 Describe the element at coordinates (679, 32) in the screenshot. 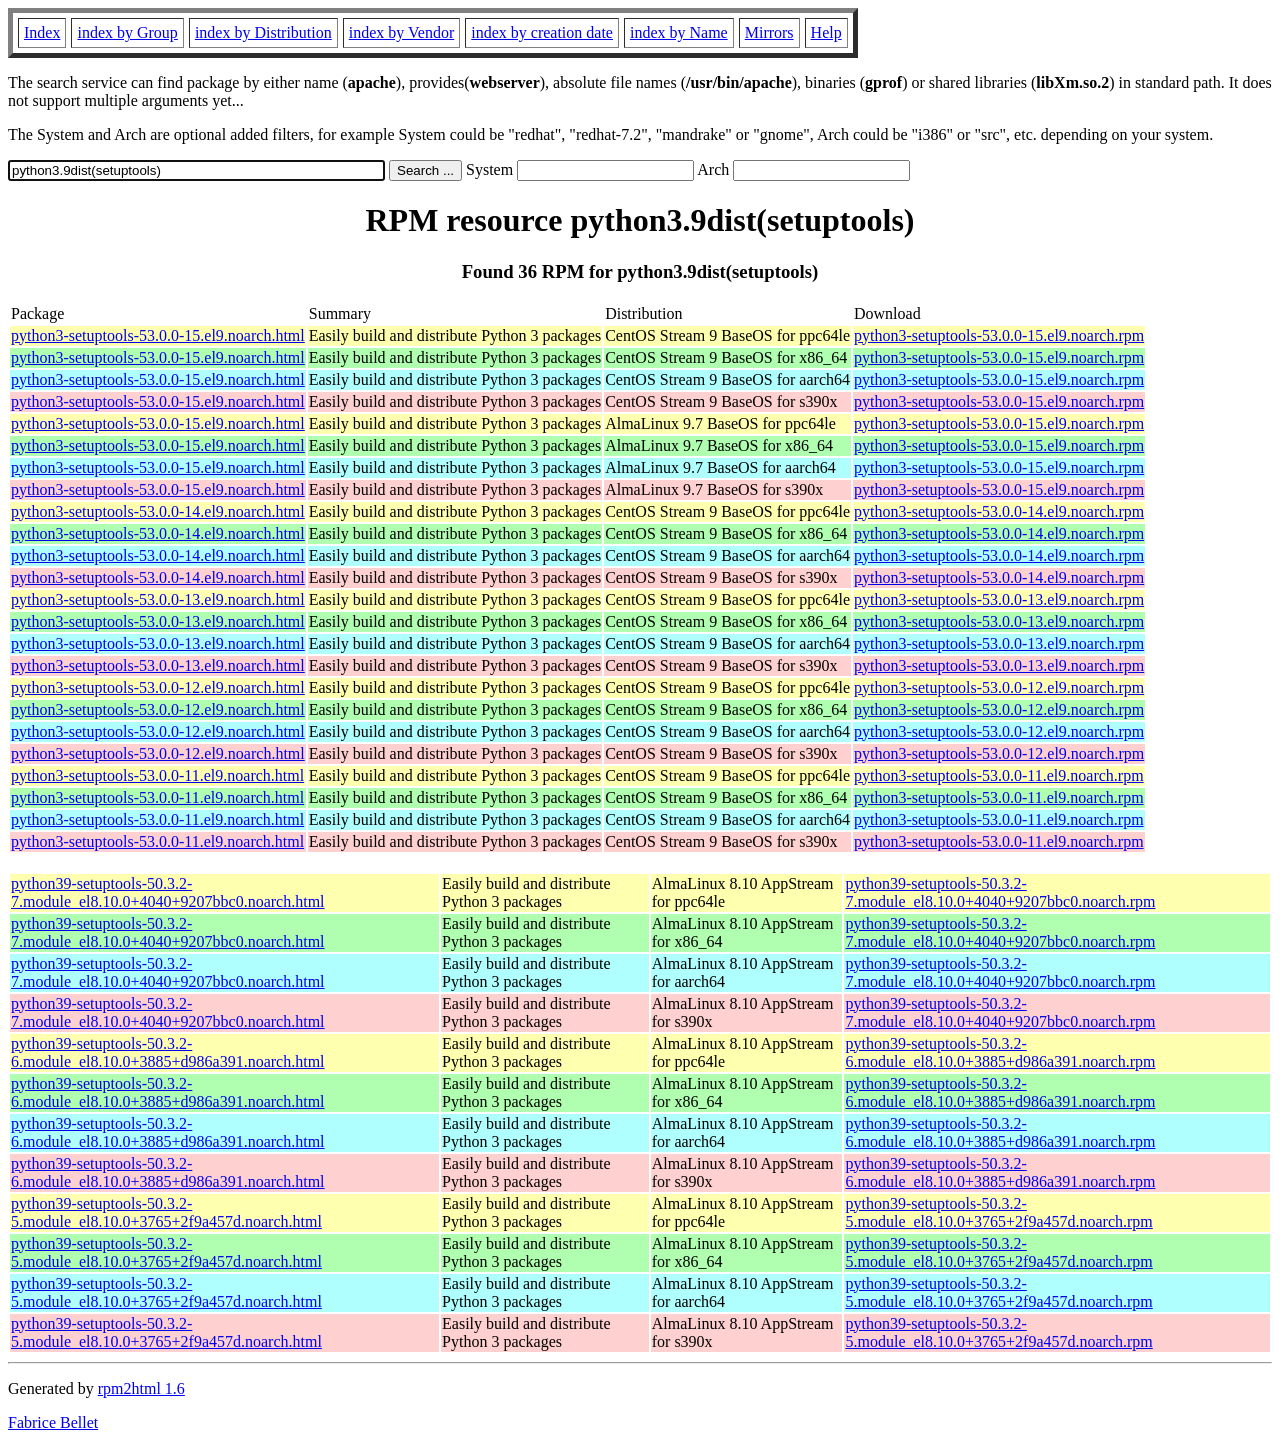

I see `index by Name` at that location.